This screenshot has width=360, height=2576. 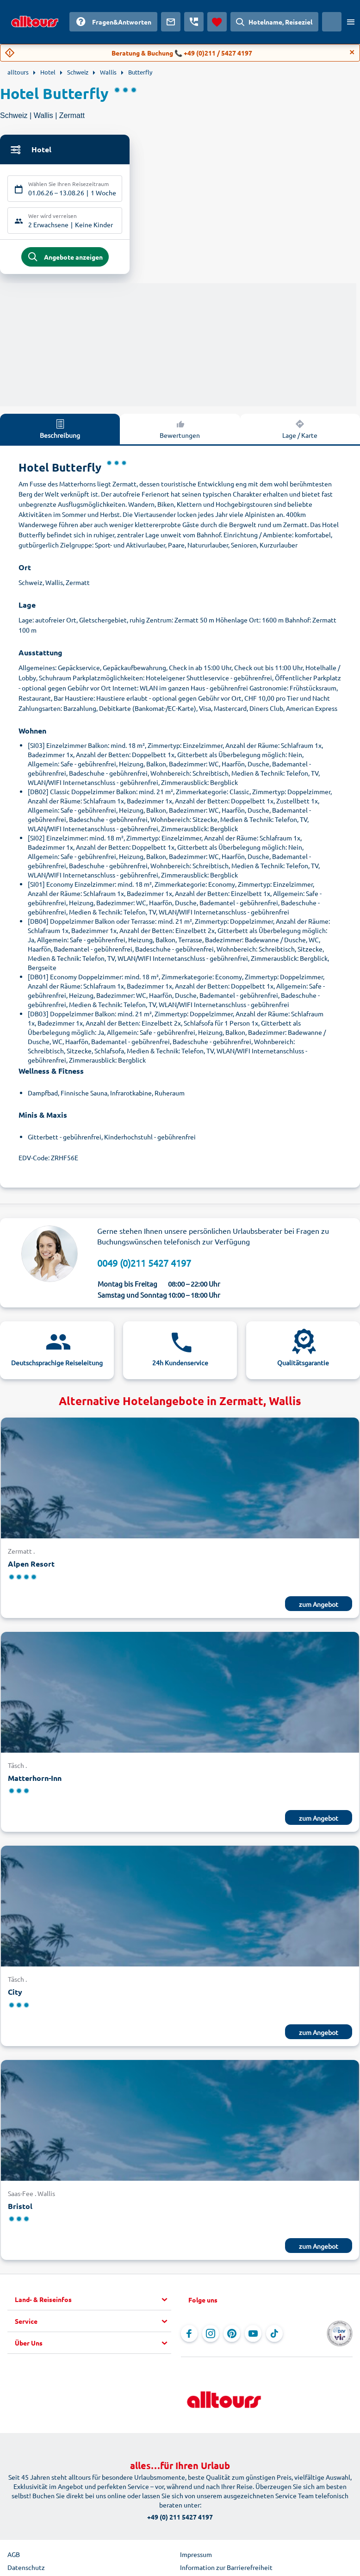 What do you see at coordinates (60, 431) in the screenshot?
I see `Beschreibung` at bounding box center [60, 431].